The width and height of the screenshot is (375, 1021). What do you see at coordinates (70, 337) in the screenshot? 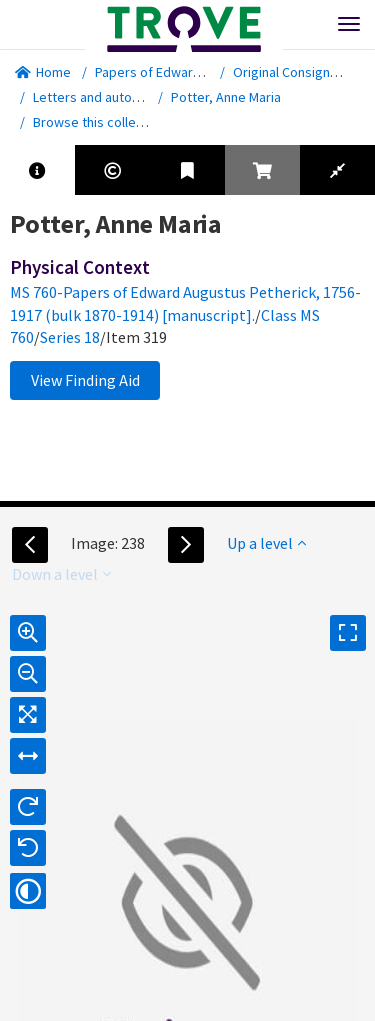
I see `Series 18` at bounding box center [70, 337].